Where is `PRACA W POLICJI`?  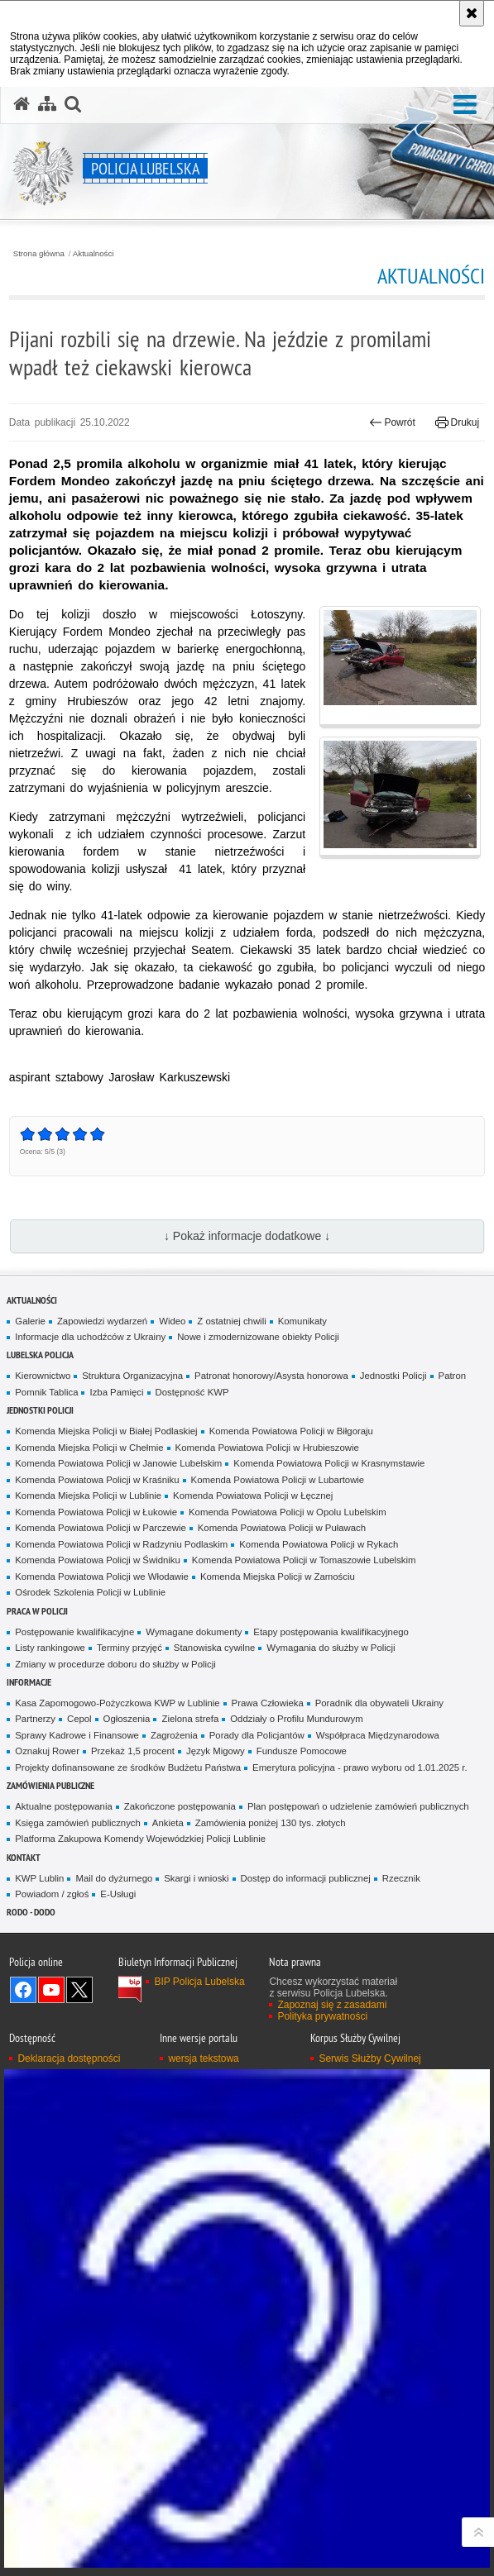
PRACA W POLICJI is located at coordinates (37, 1611).